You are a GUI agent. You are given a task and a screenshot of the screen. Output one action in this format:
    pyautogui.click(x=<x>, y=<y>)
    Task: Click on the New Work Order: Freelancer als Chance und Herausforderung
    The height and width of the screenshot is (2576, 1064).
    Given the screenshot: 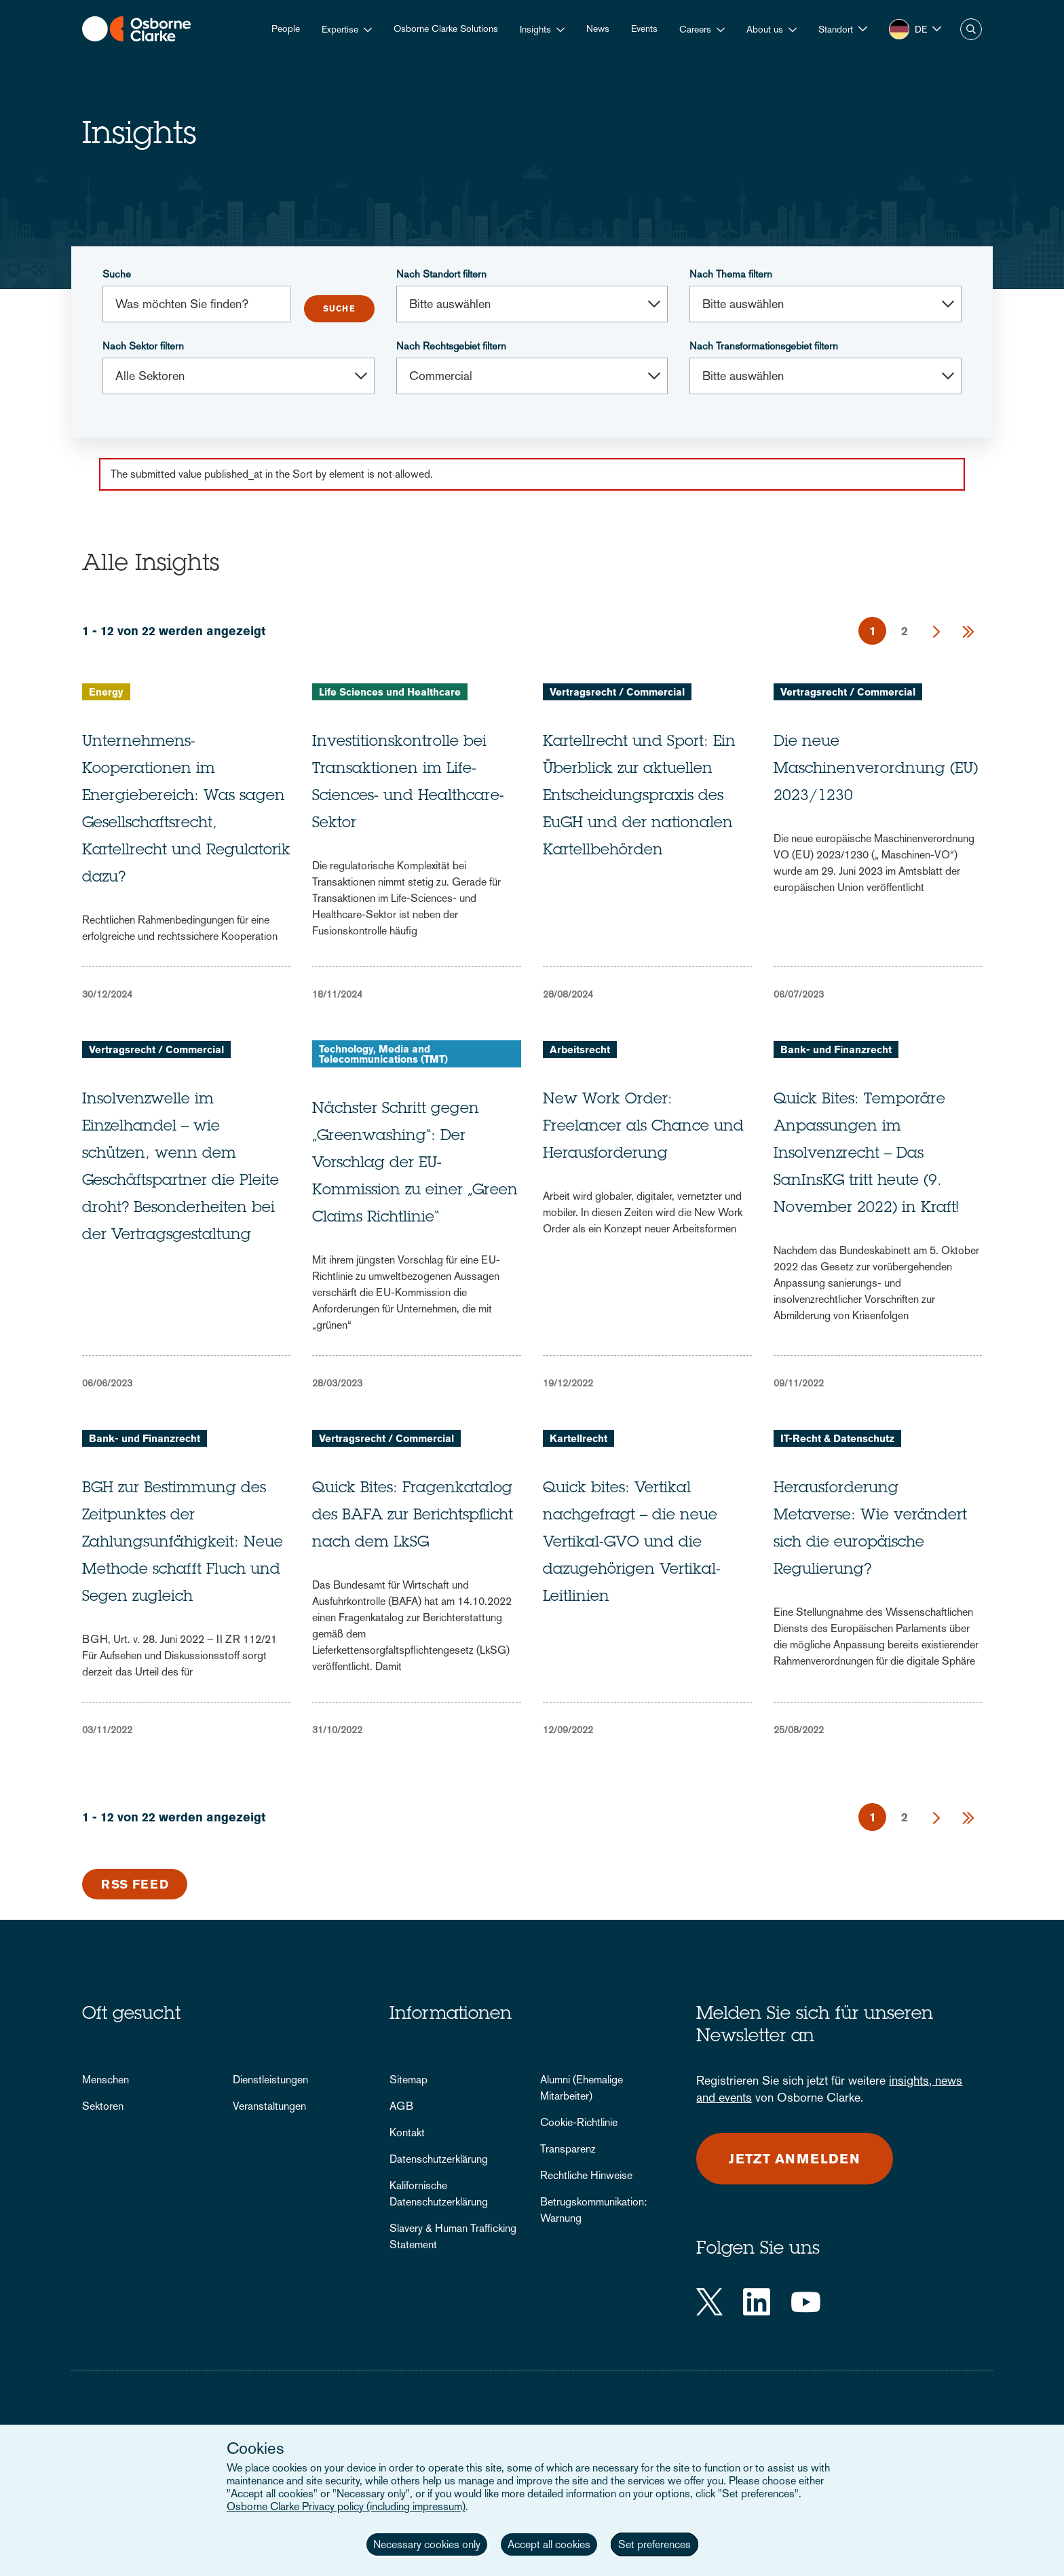 What is the action you would take?
    pyautogui.click(x=643, y=1127)
    